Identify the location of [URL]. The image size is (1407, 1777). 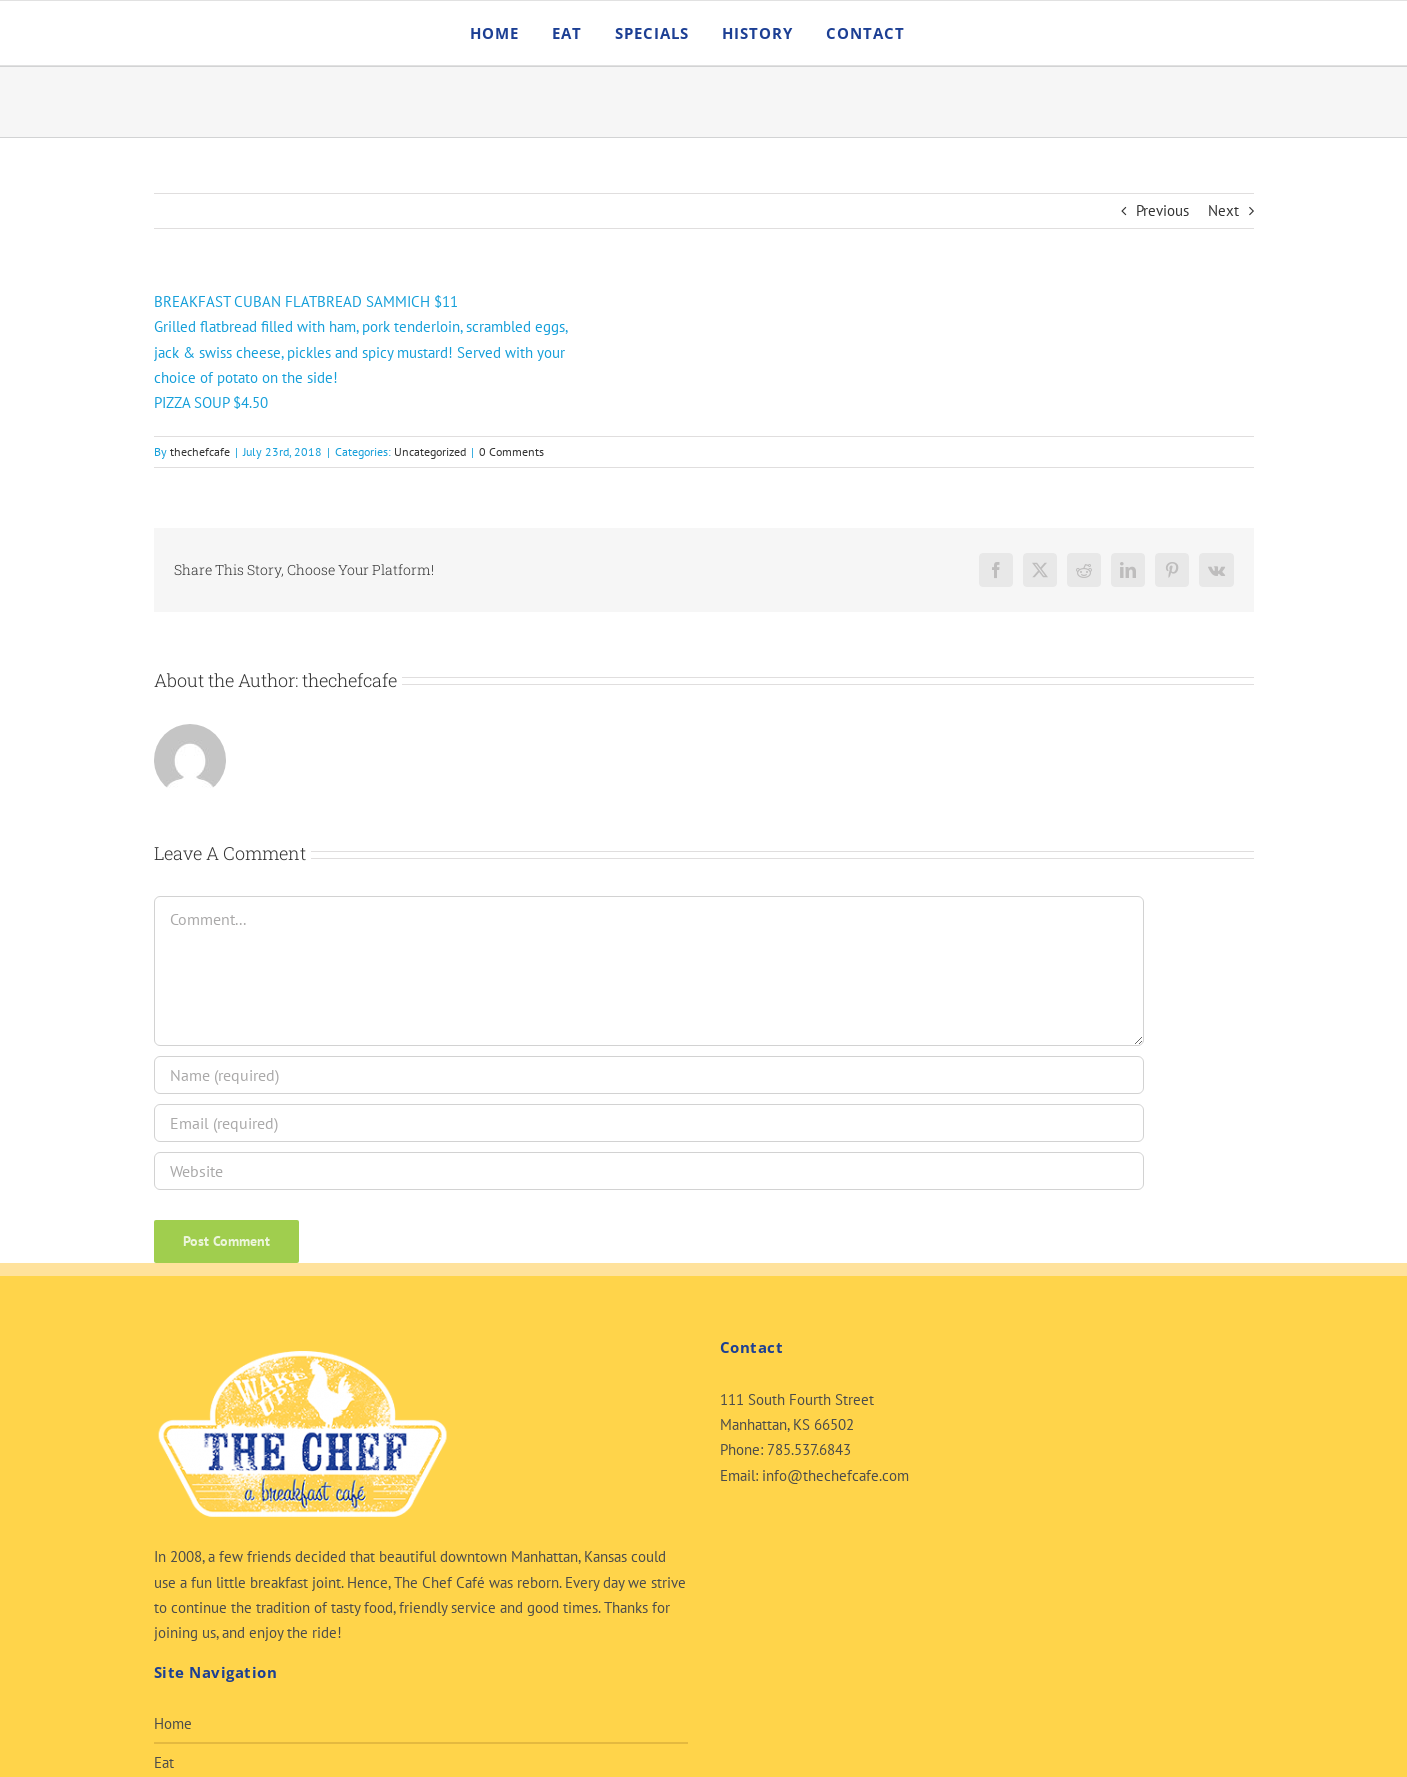
(649, 1171).